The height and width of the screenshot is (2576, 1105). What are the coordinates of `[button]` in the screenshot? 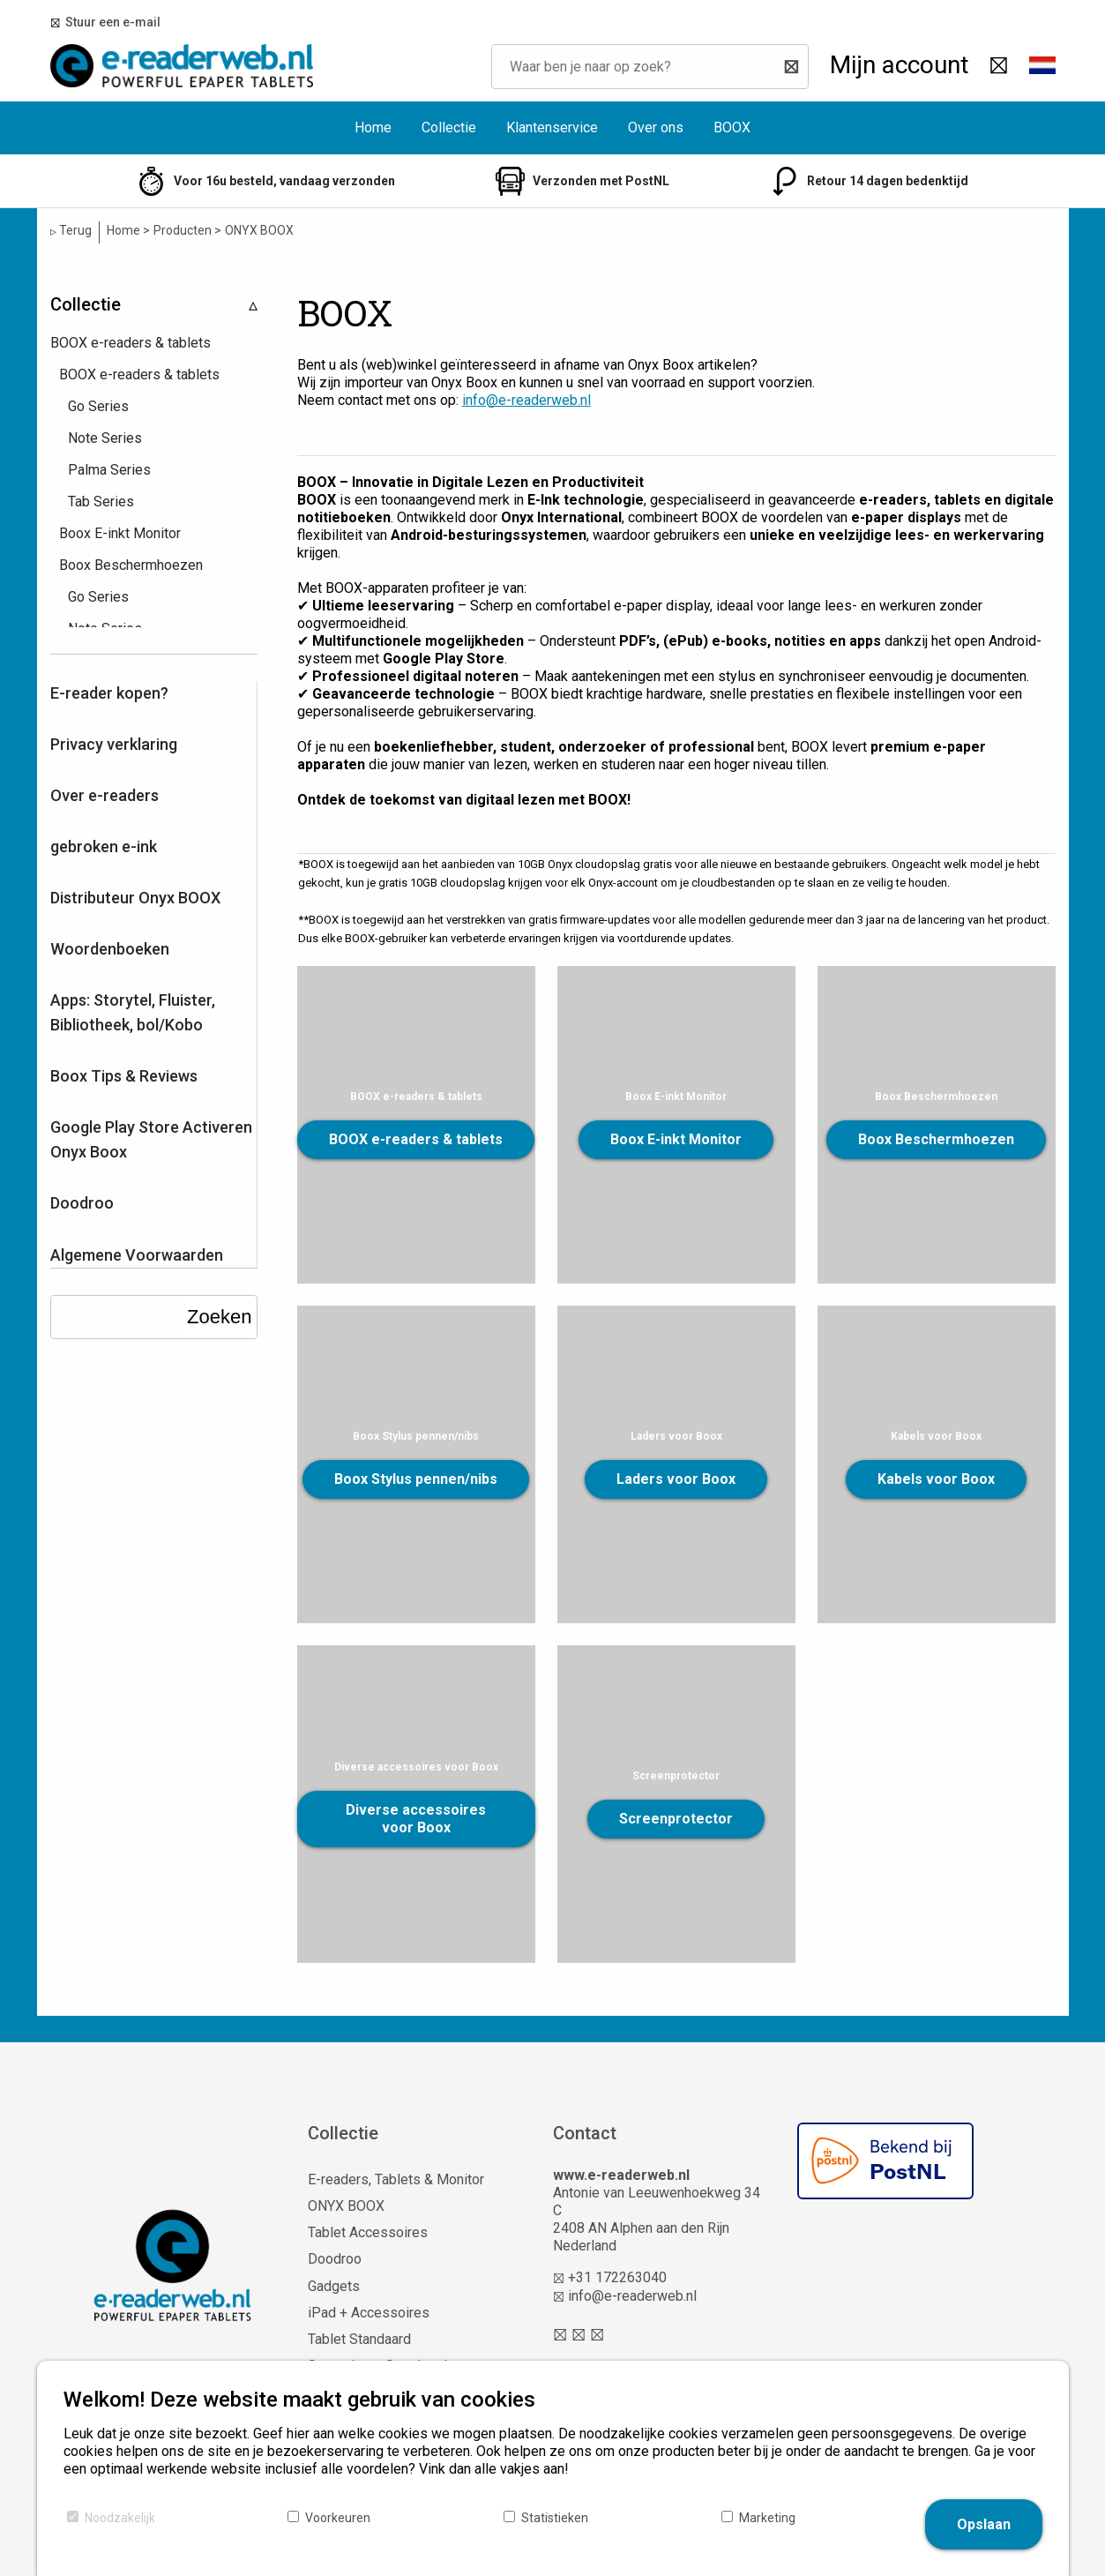 It's located at (1042, 66).